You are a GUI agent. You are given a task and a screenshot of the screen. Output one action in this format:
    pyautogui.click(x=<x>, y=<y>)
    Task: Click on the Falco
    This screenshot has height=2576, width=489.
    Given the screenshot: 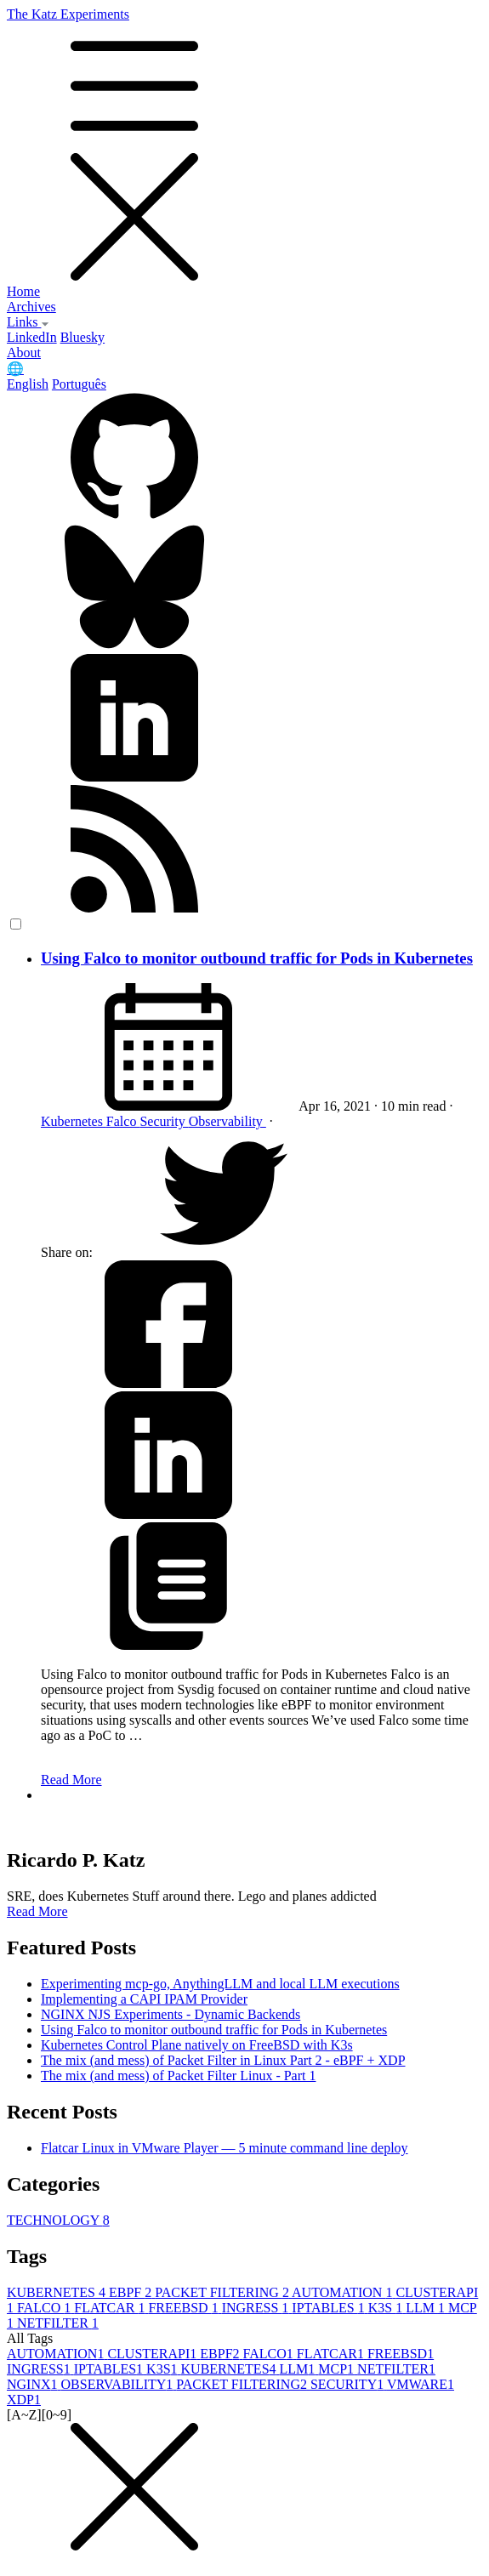 What is the action you would take?
    pyautogui.click(x=123, y=1121)
    